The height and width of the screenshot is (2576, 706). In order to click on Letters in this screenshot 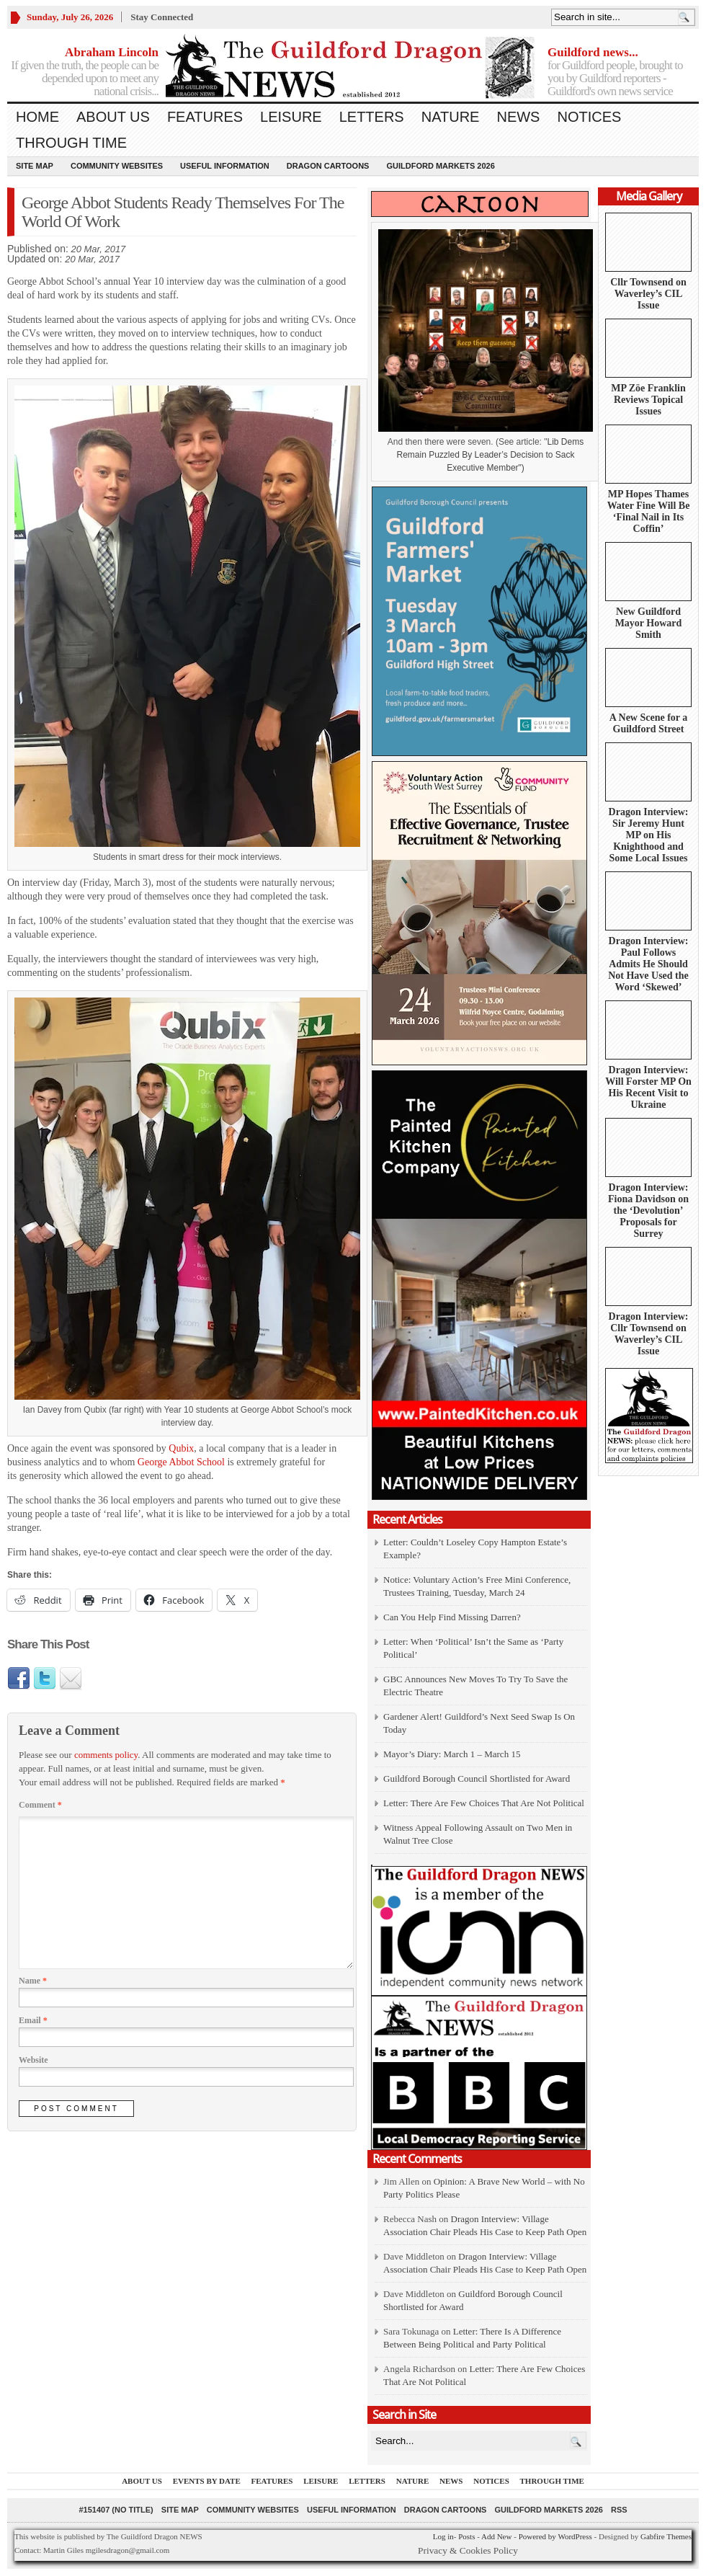, I will do `click(371, 117)`.